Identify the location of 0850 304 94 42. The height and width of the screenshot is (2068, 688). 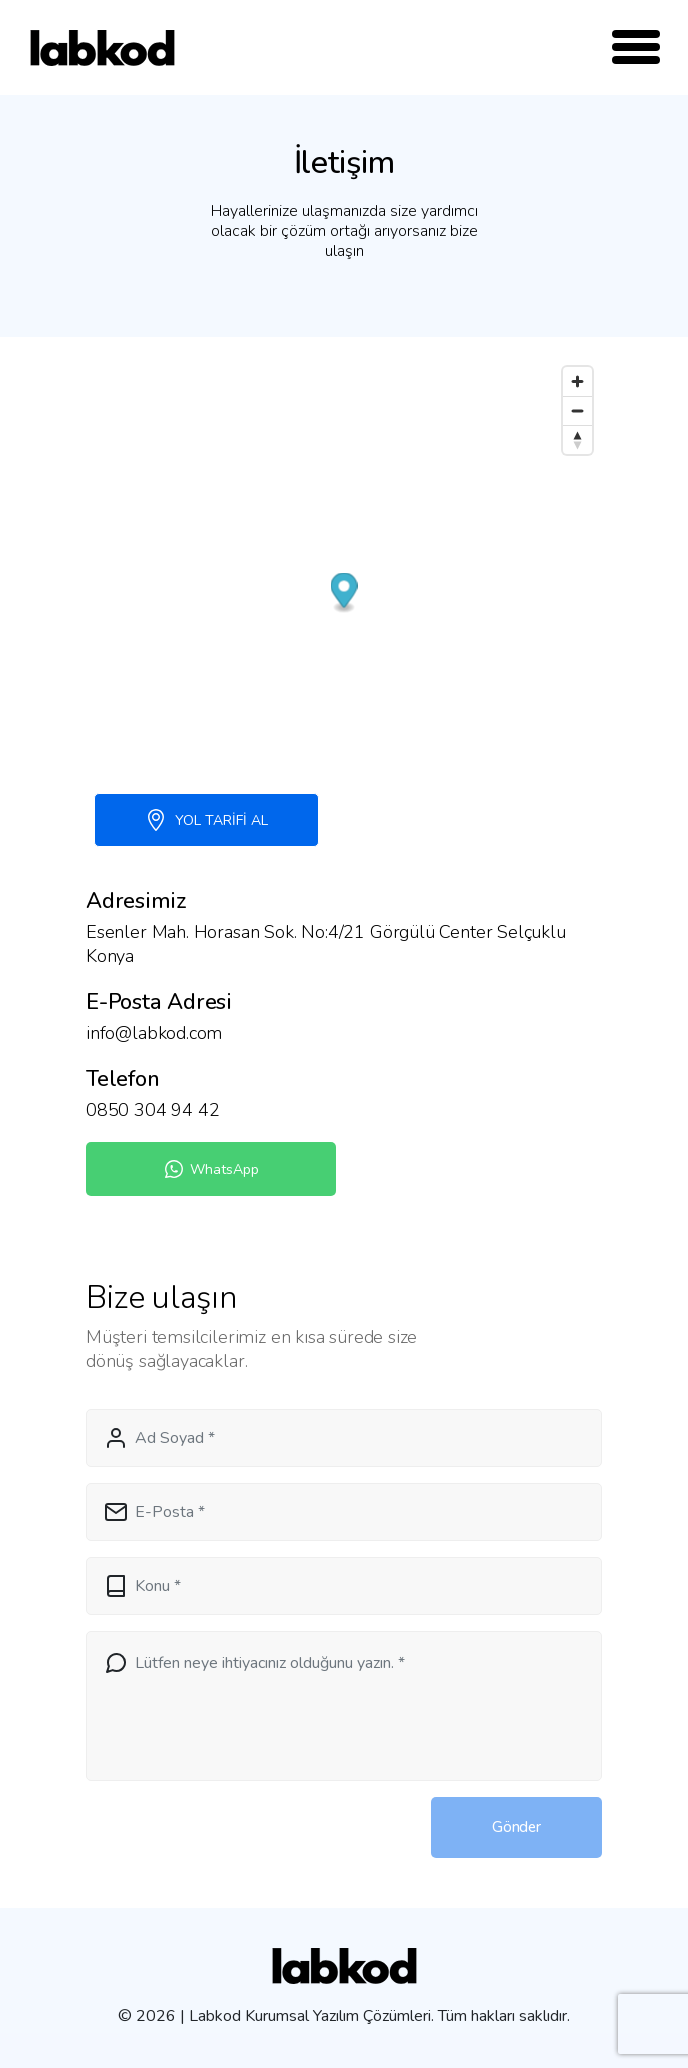
(152, 1110).